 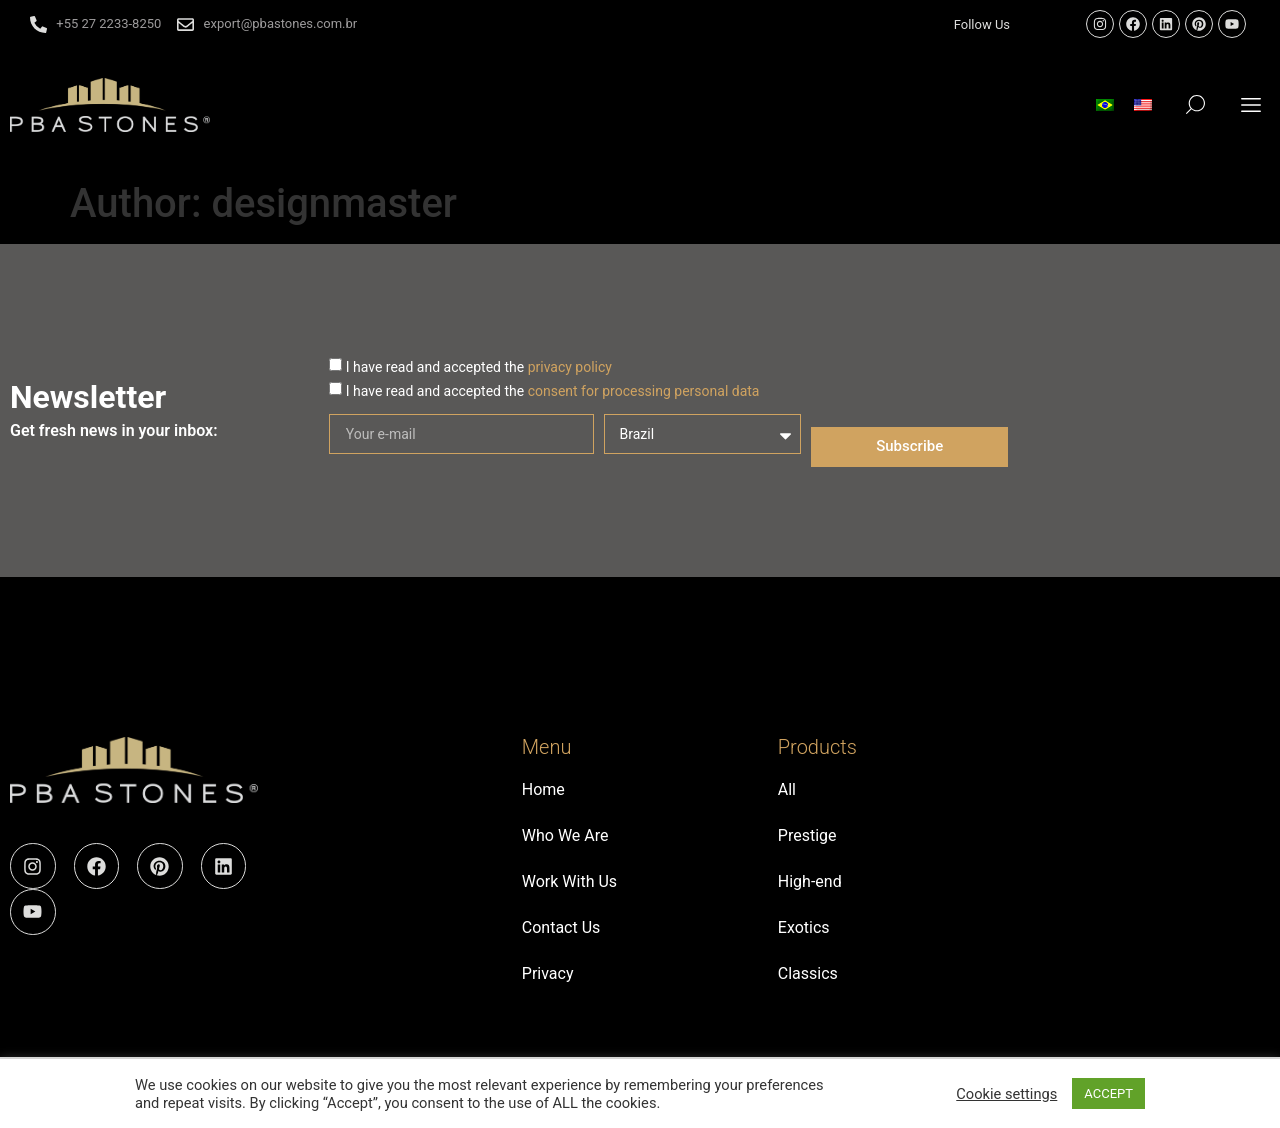 I want to click on Privacy, so click(x=548, y=973).